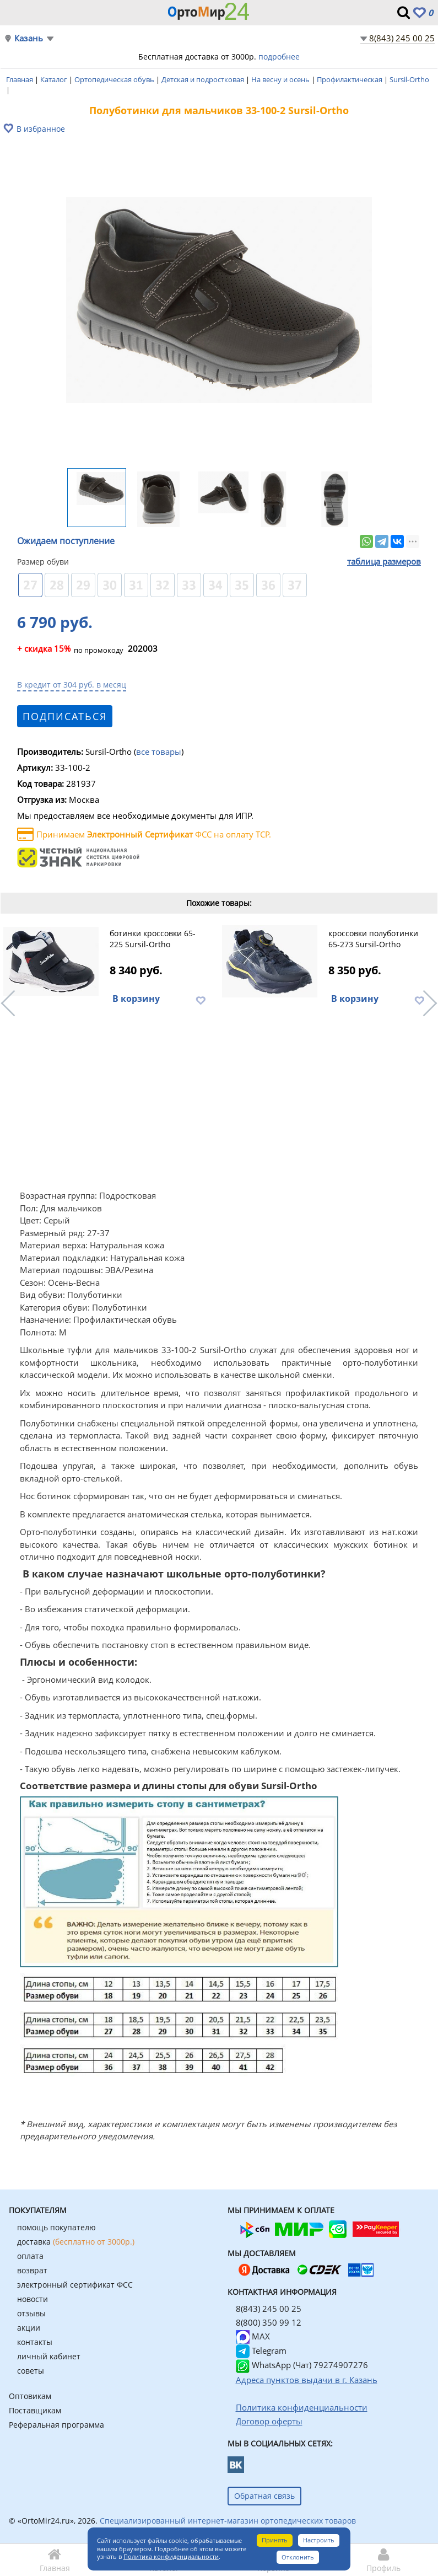 This screenshot has height=2576, width=438. Describe the element at coordinates (158, 751) in the screenshot. I see `все товары` at that location.